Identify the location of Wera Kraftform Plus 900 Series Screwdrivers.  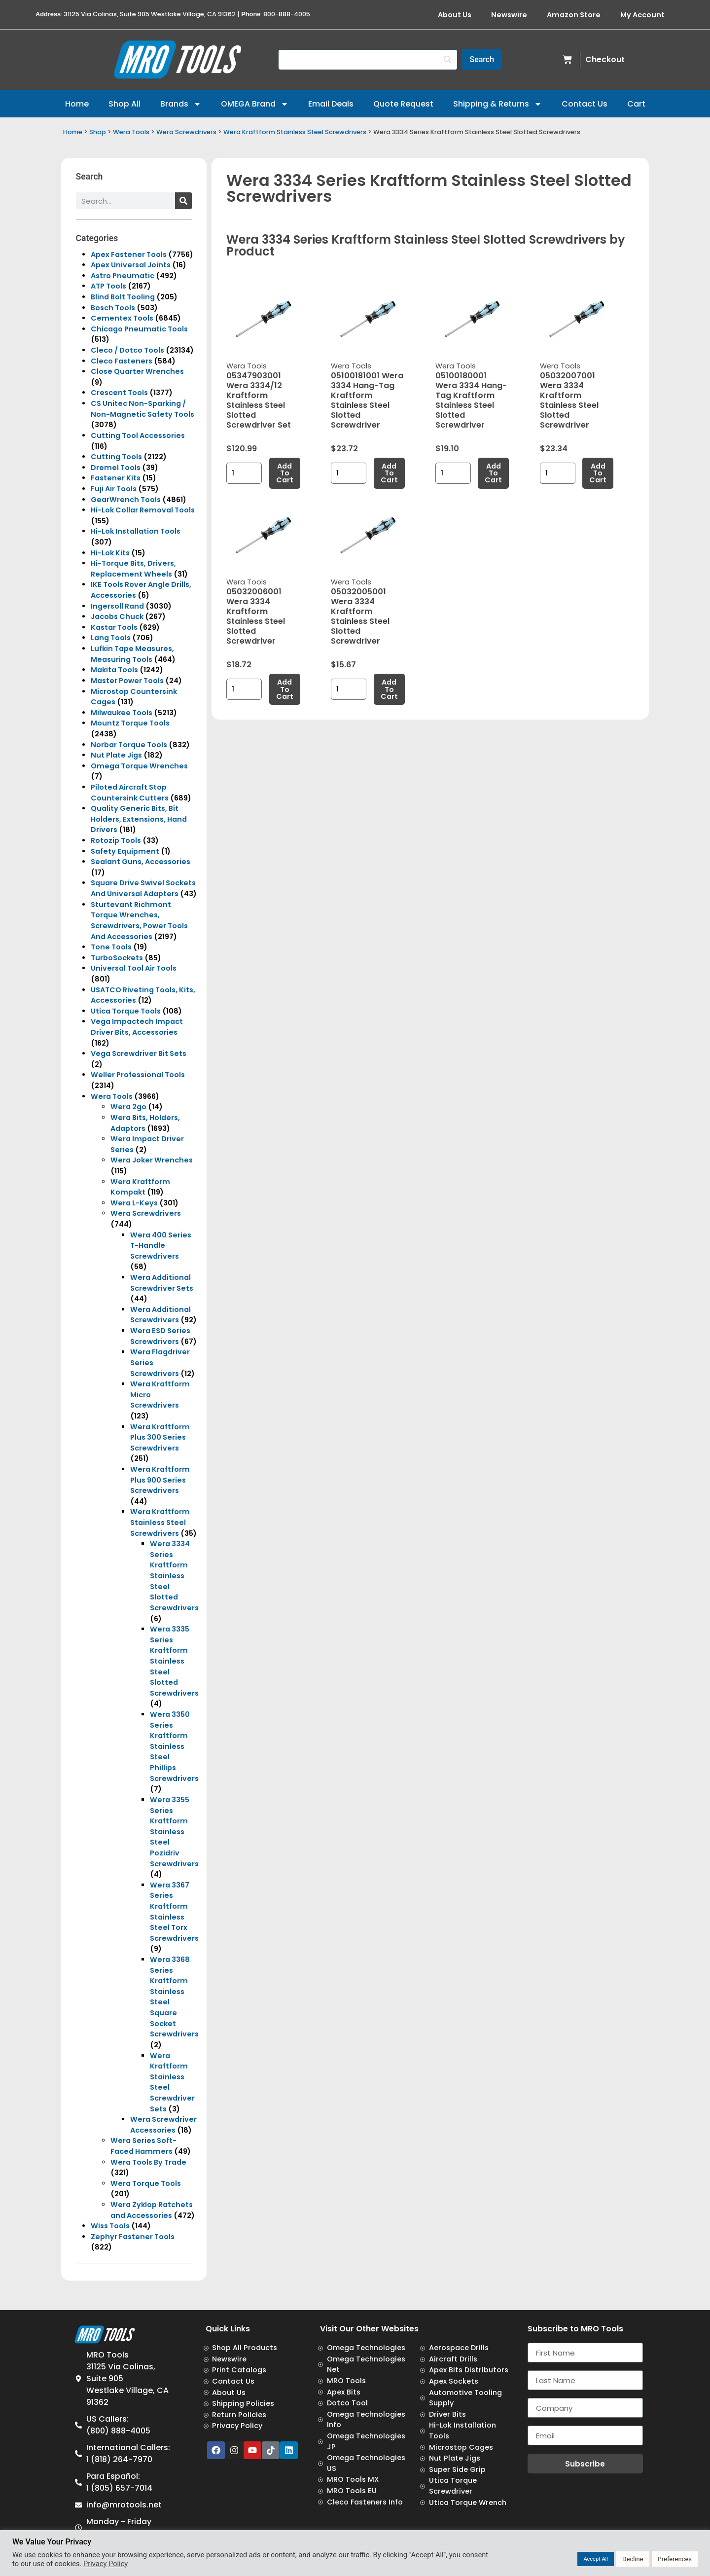
(160, 1479).